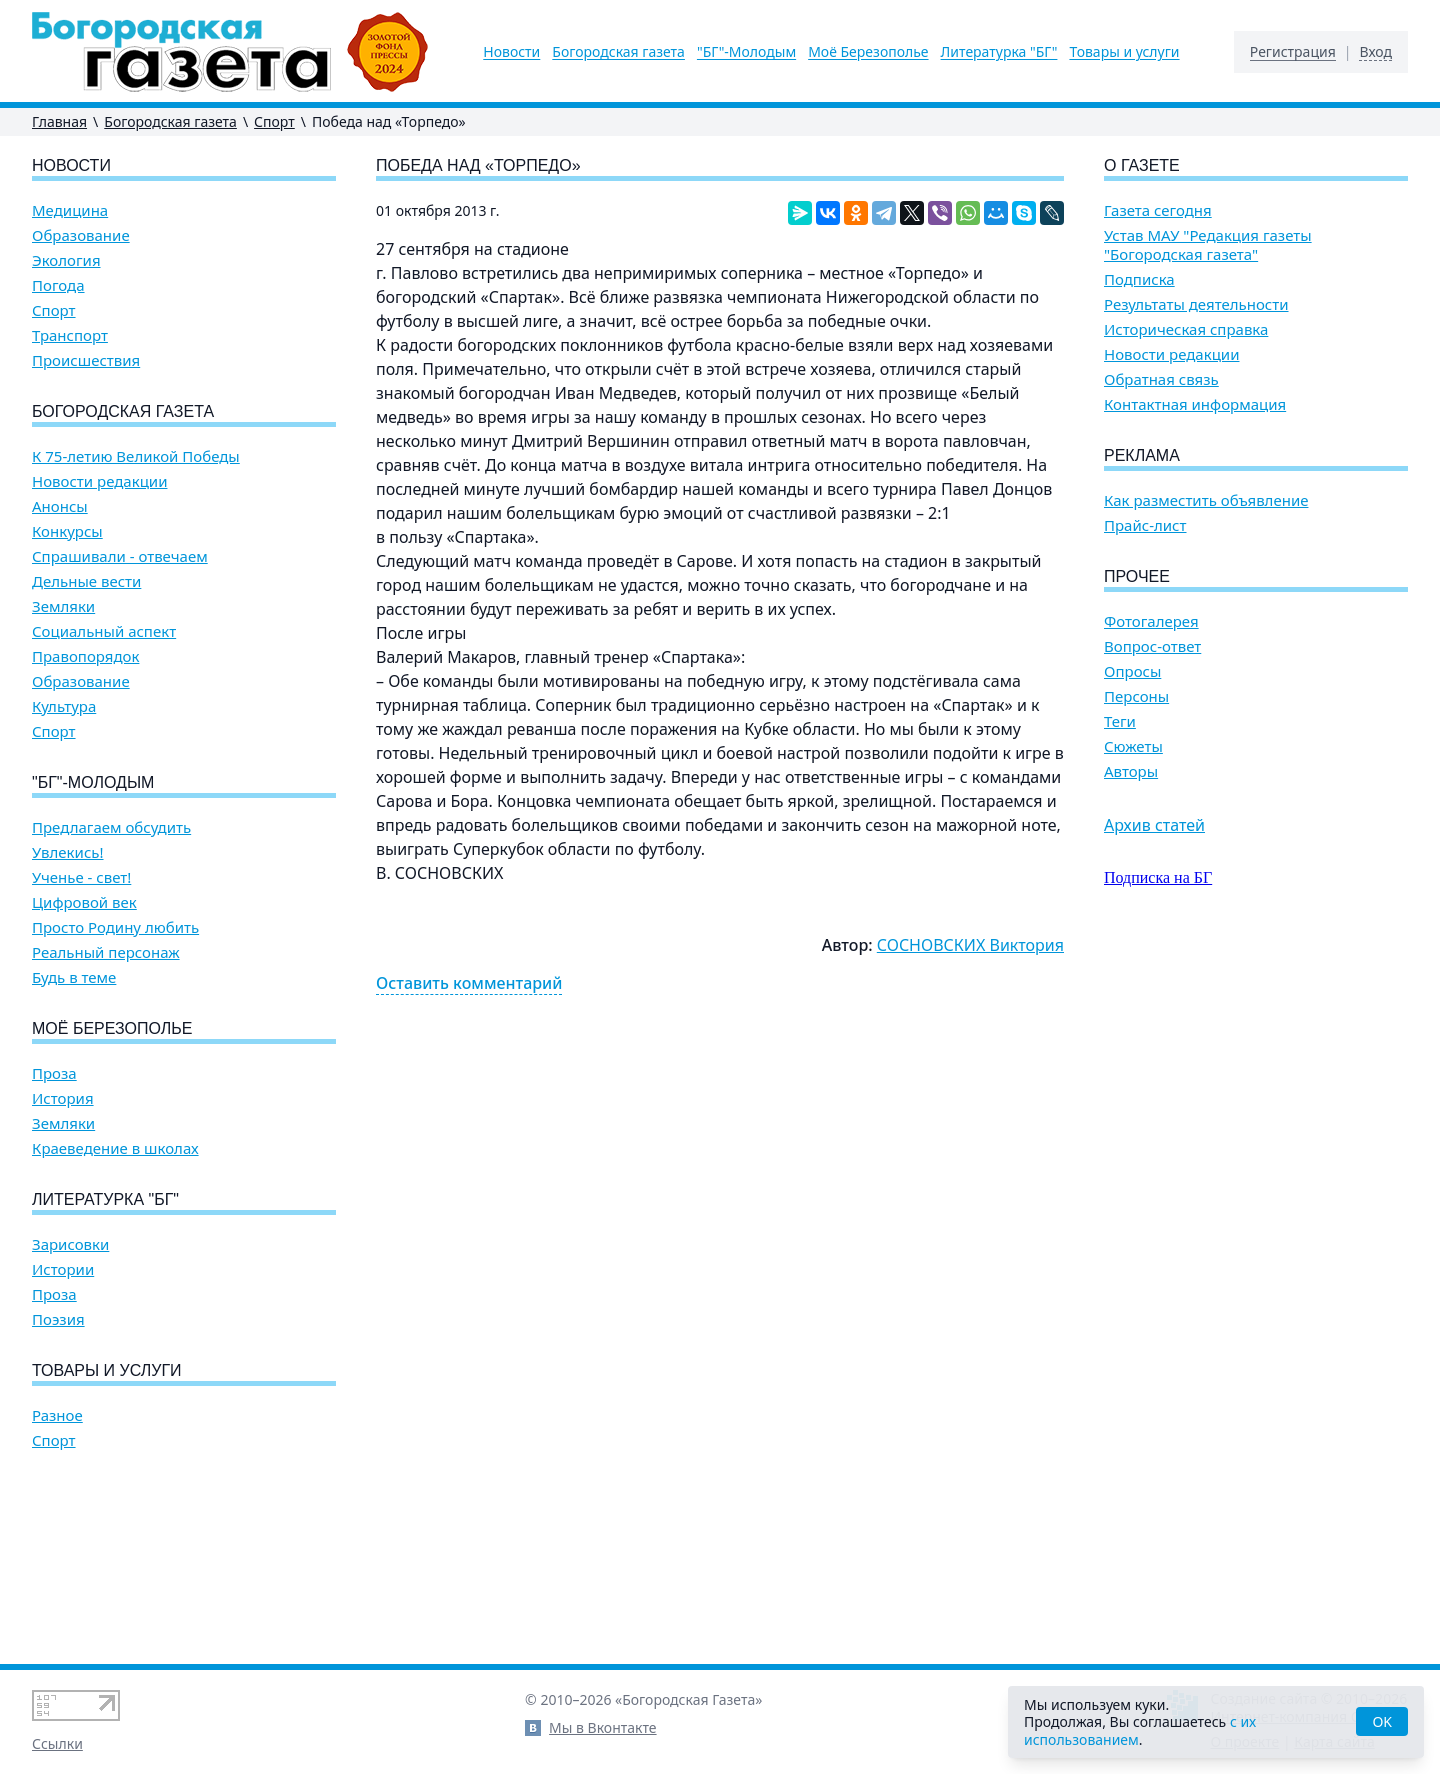 This screenshot has height=1774, width=1440. Describe the element at coordinates (1186, 329) in the screenshot. I see `Историческая справка` at that location.